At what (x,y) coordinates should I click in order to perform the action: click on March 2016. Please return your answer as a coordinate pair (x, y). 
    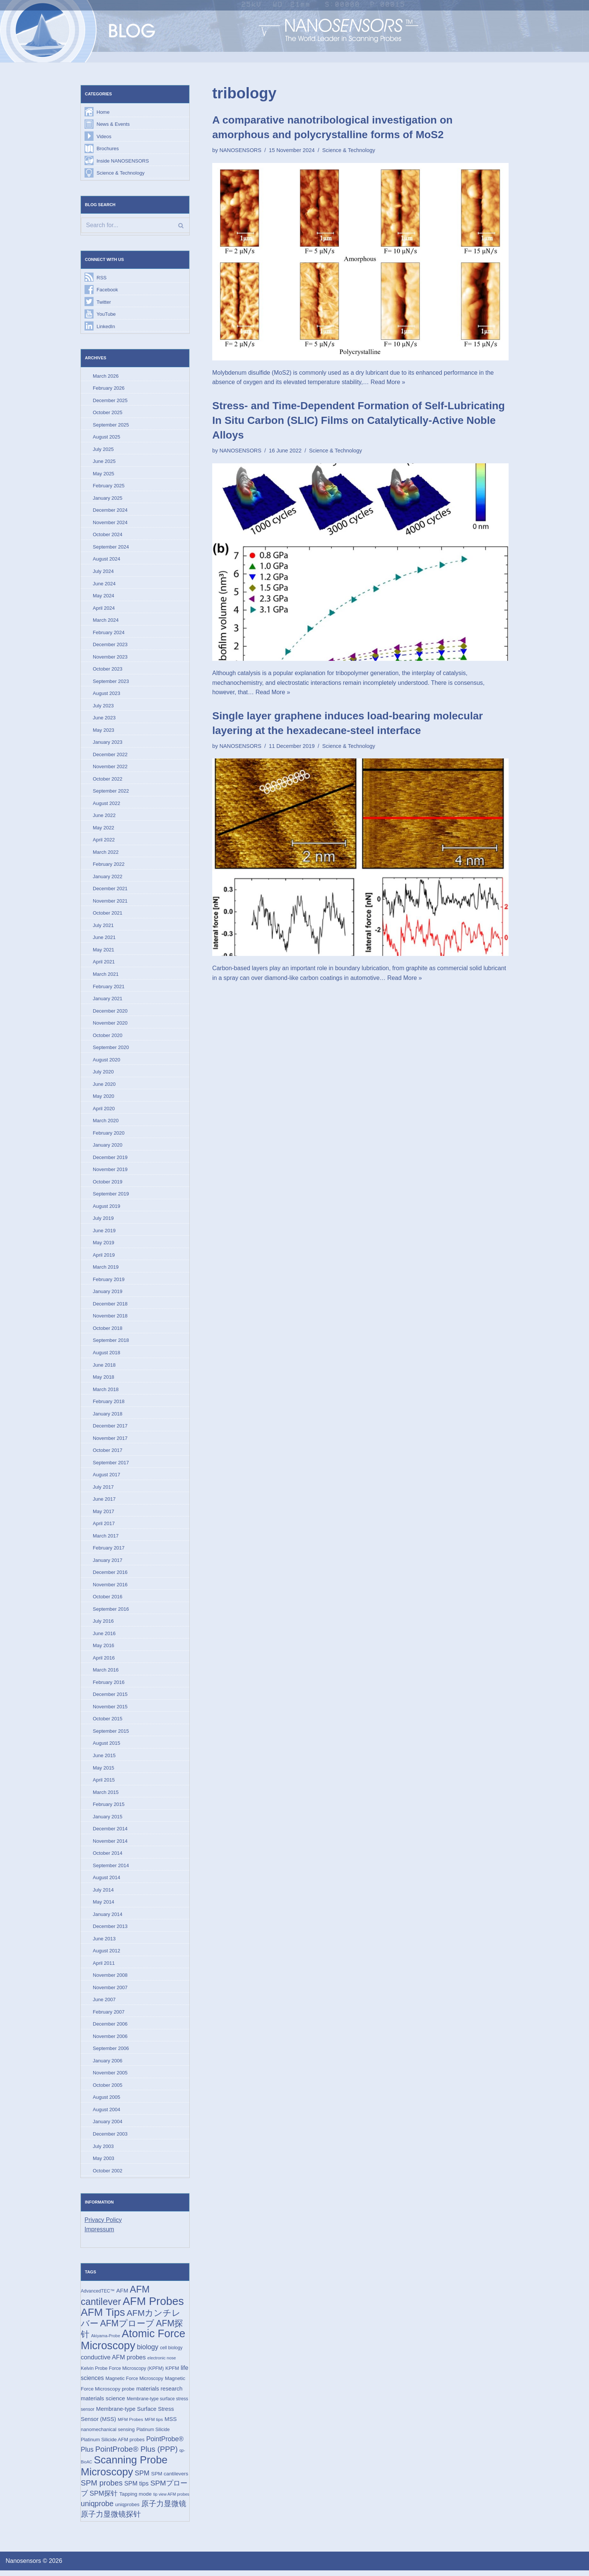
    Looking at the image, I should click on (106, 1673).